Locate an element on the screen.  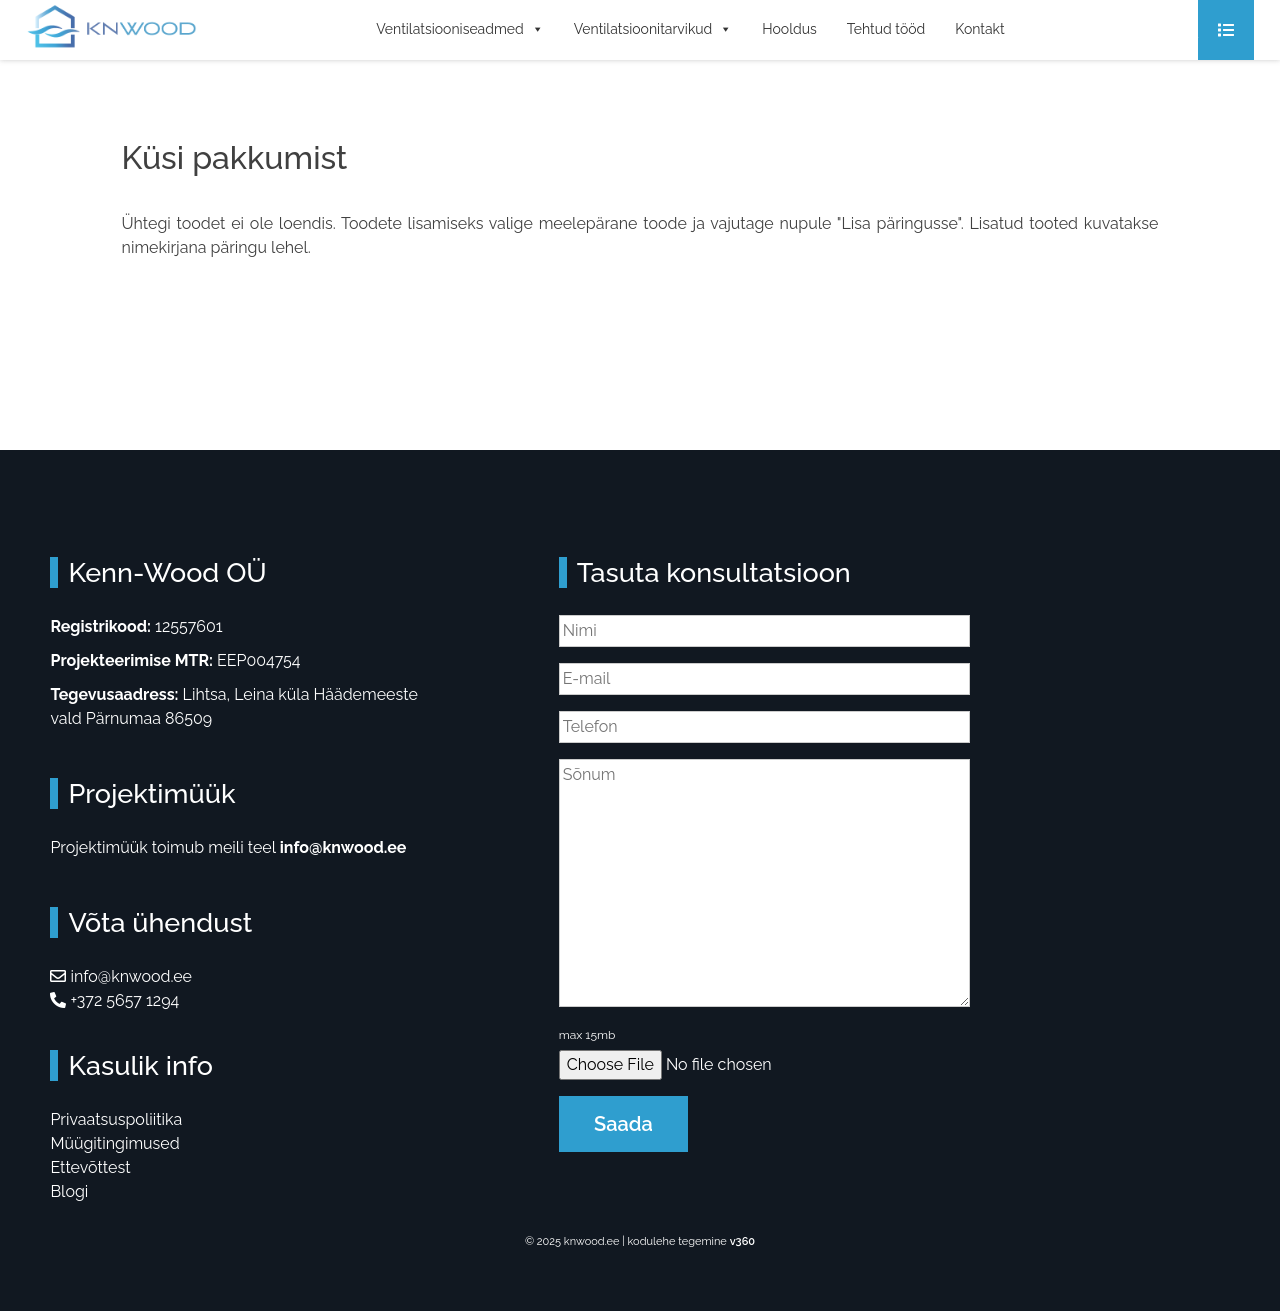
Tehtud tööd is located at coordinates (886, 29).